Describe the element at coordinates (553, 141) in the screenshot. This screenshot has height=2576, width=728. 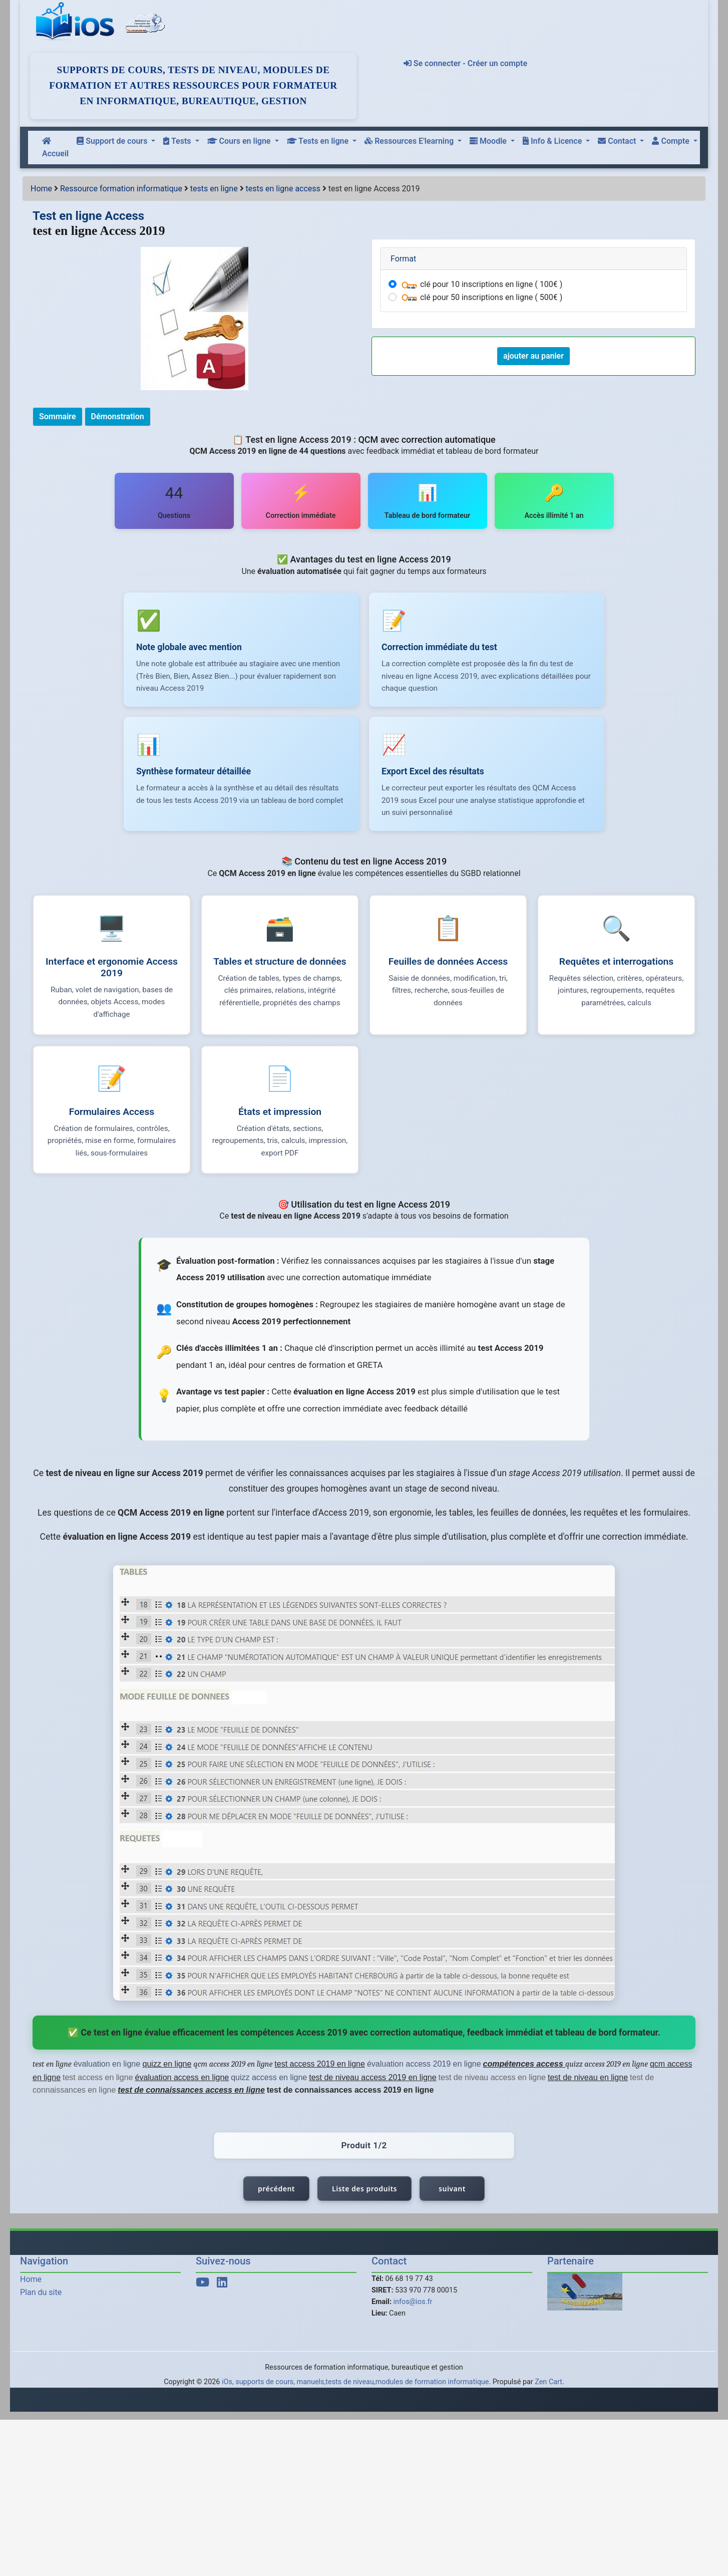
I see `Info & Licence [button]` at that location.